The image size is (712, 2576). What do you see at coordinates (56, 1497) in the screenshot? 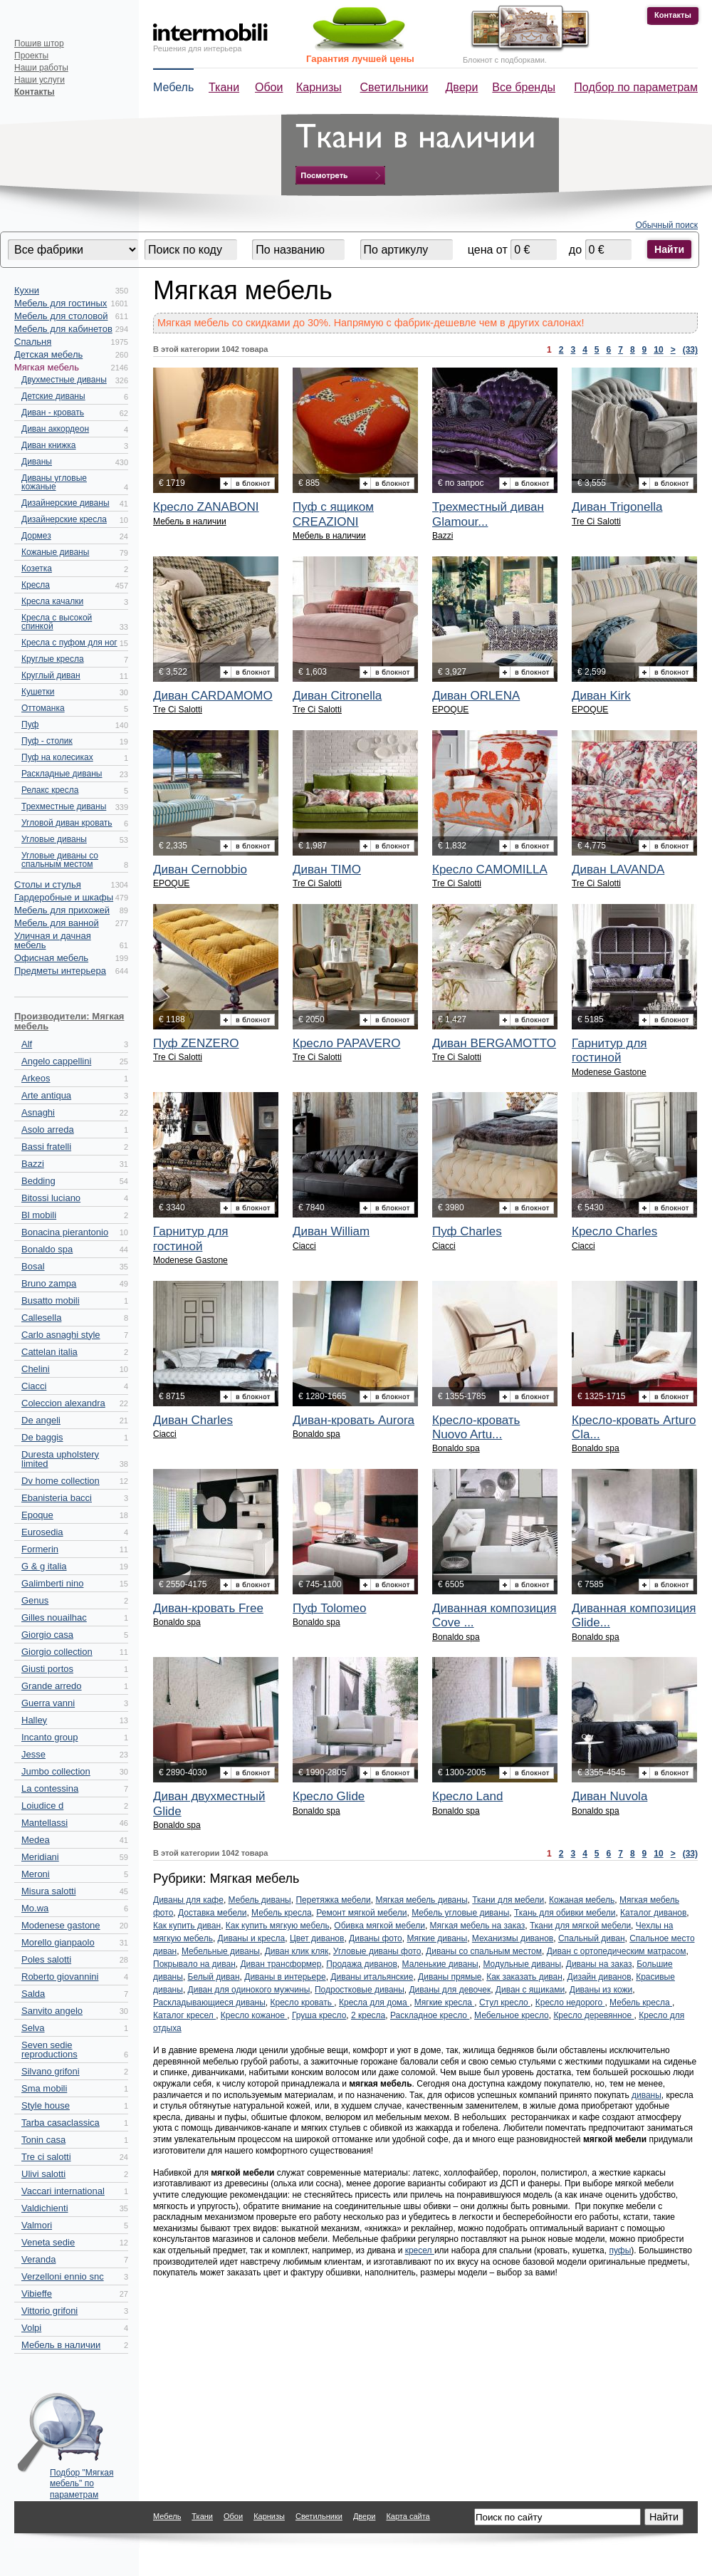
I see `Ebanisteria bacci` at bounding box center [56, 1497].